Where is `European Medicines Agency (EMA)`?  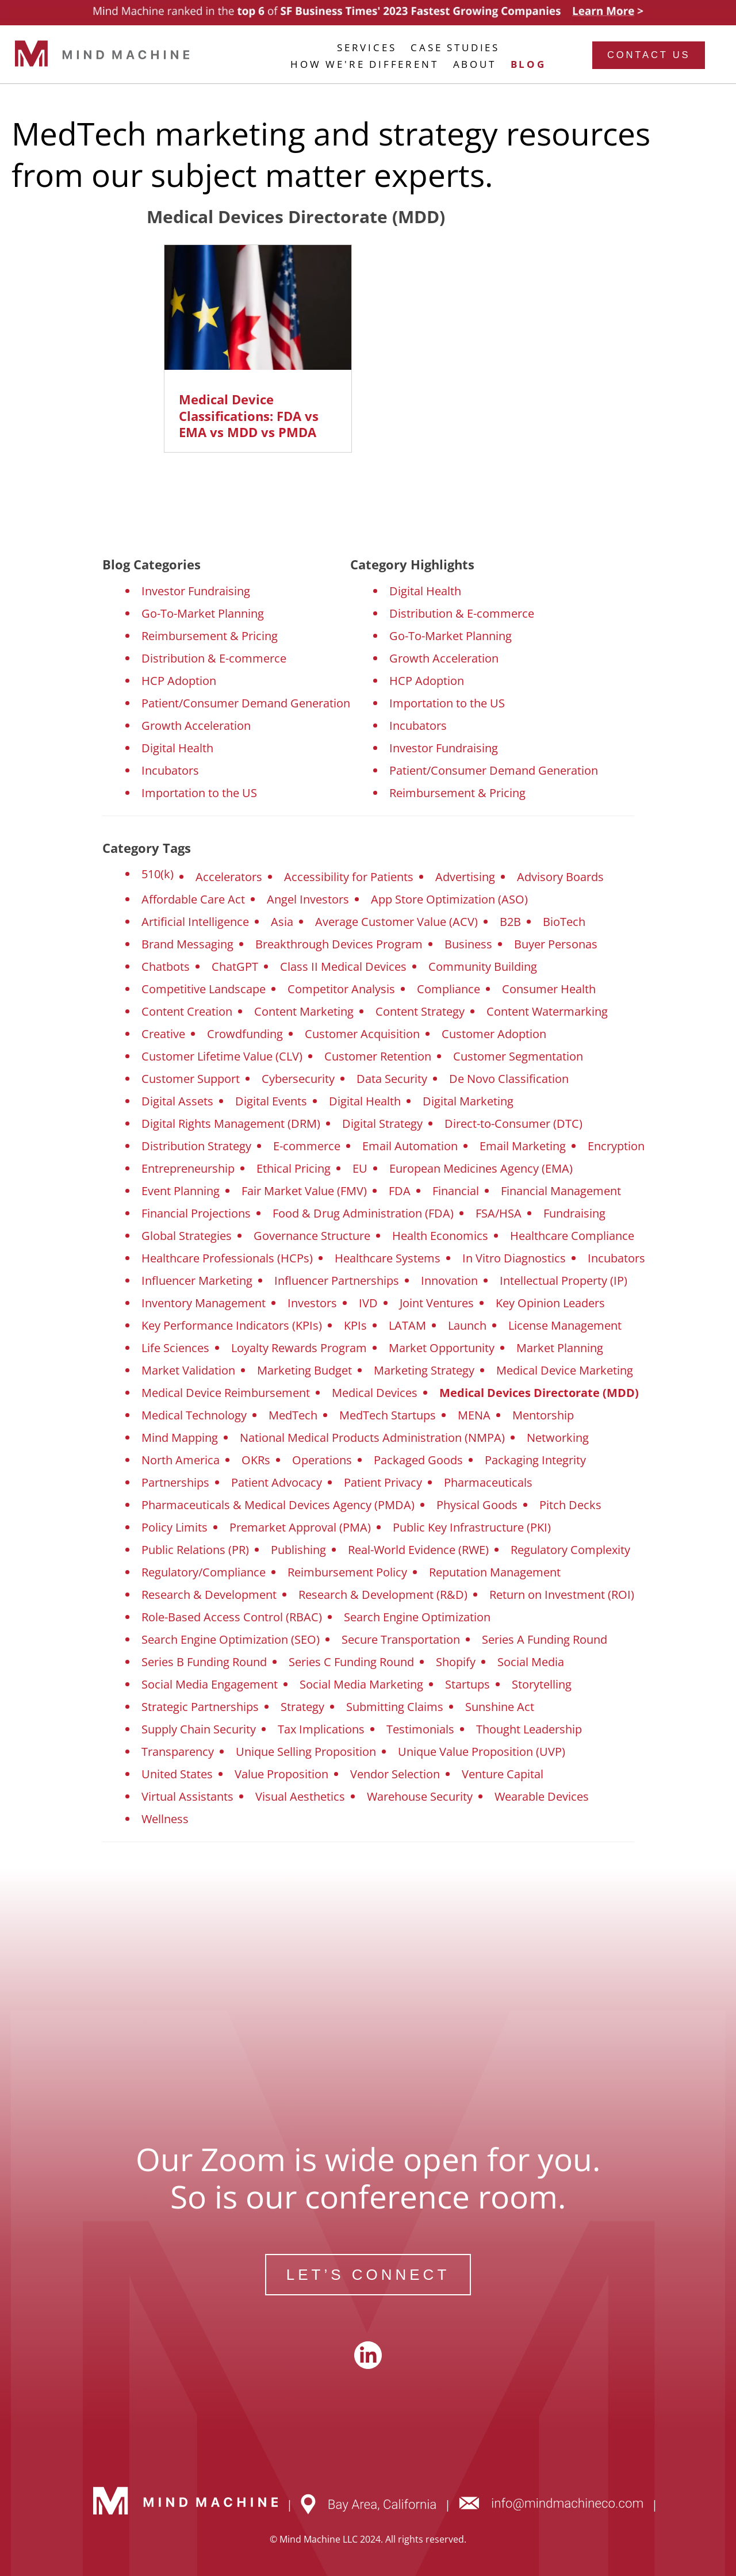
European Medicines Agency (EMA) is located at coordinates (481, 1168).